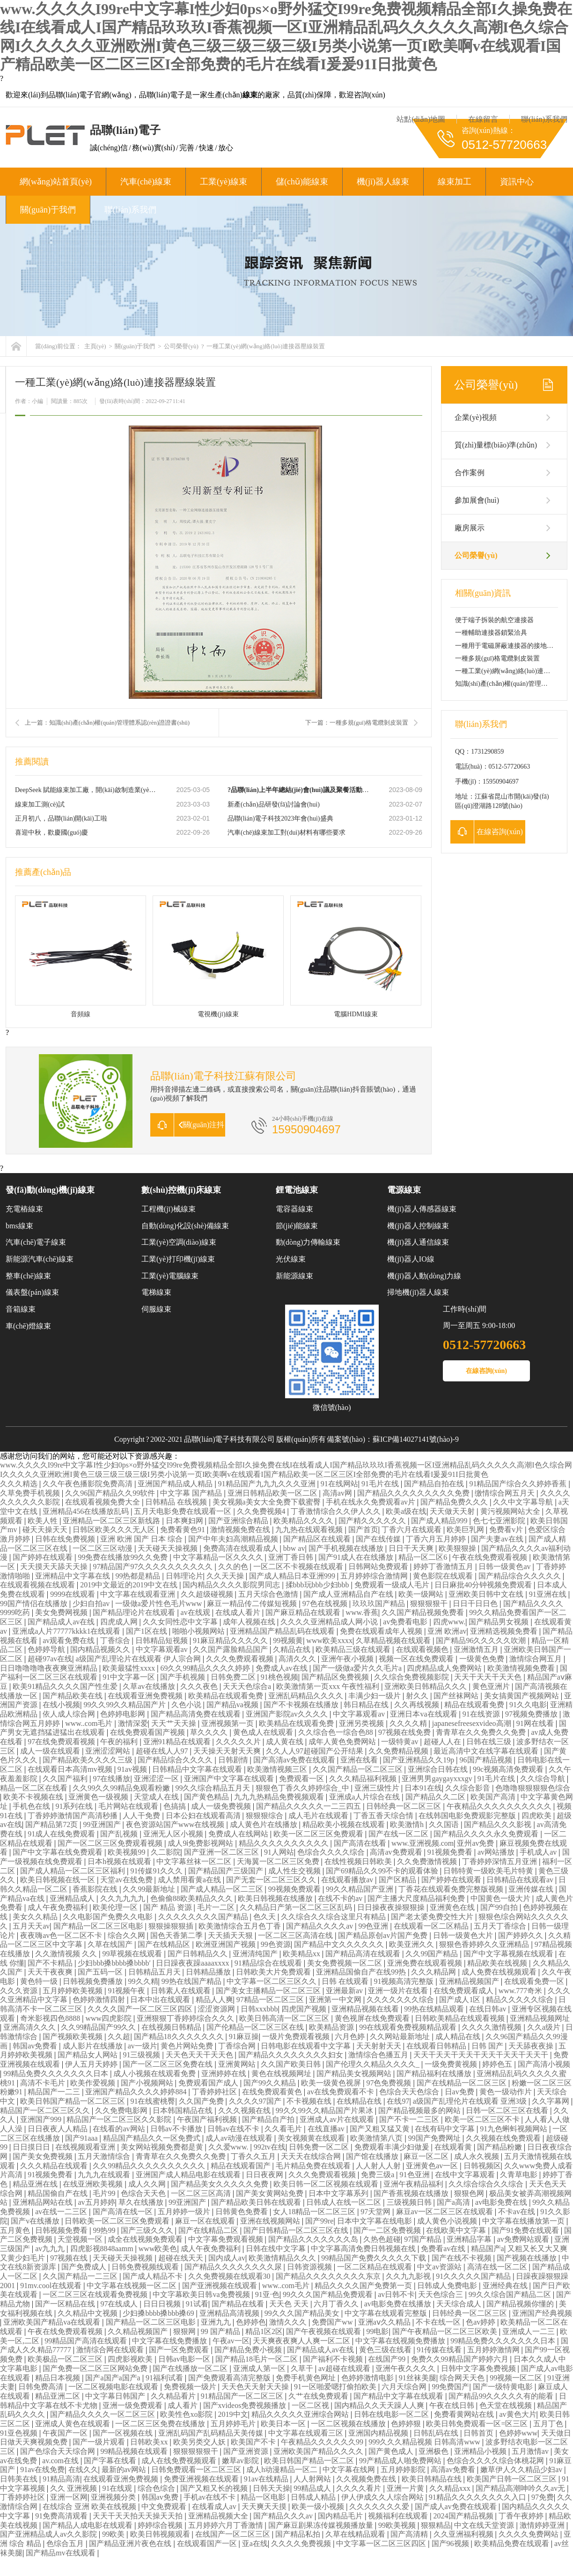 The image size is (573, 2576). What do you see at coordinates (410, 2092) in the screenshot?
I see `色综合天天色综合` at bounding box center [410, 2092].